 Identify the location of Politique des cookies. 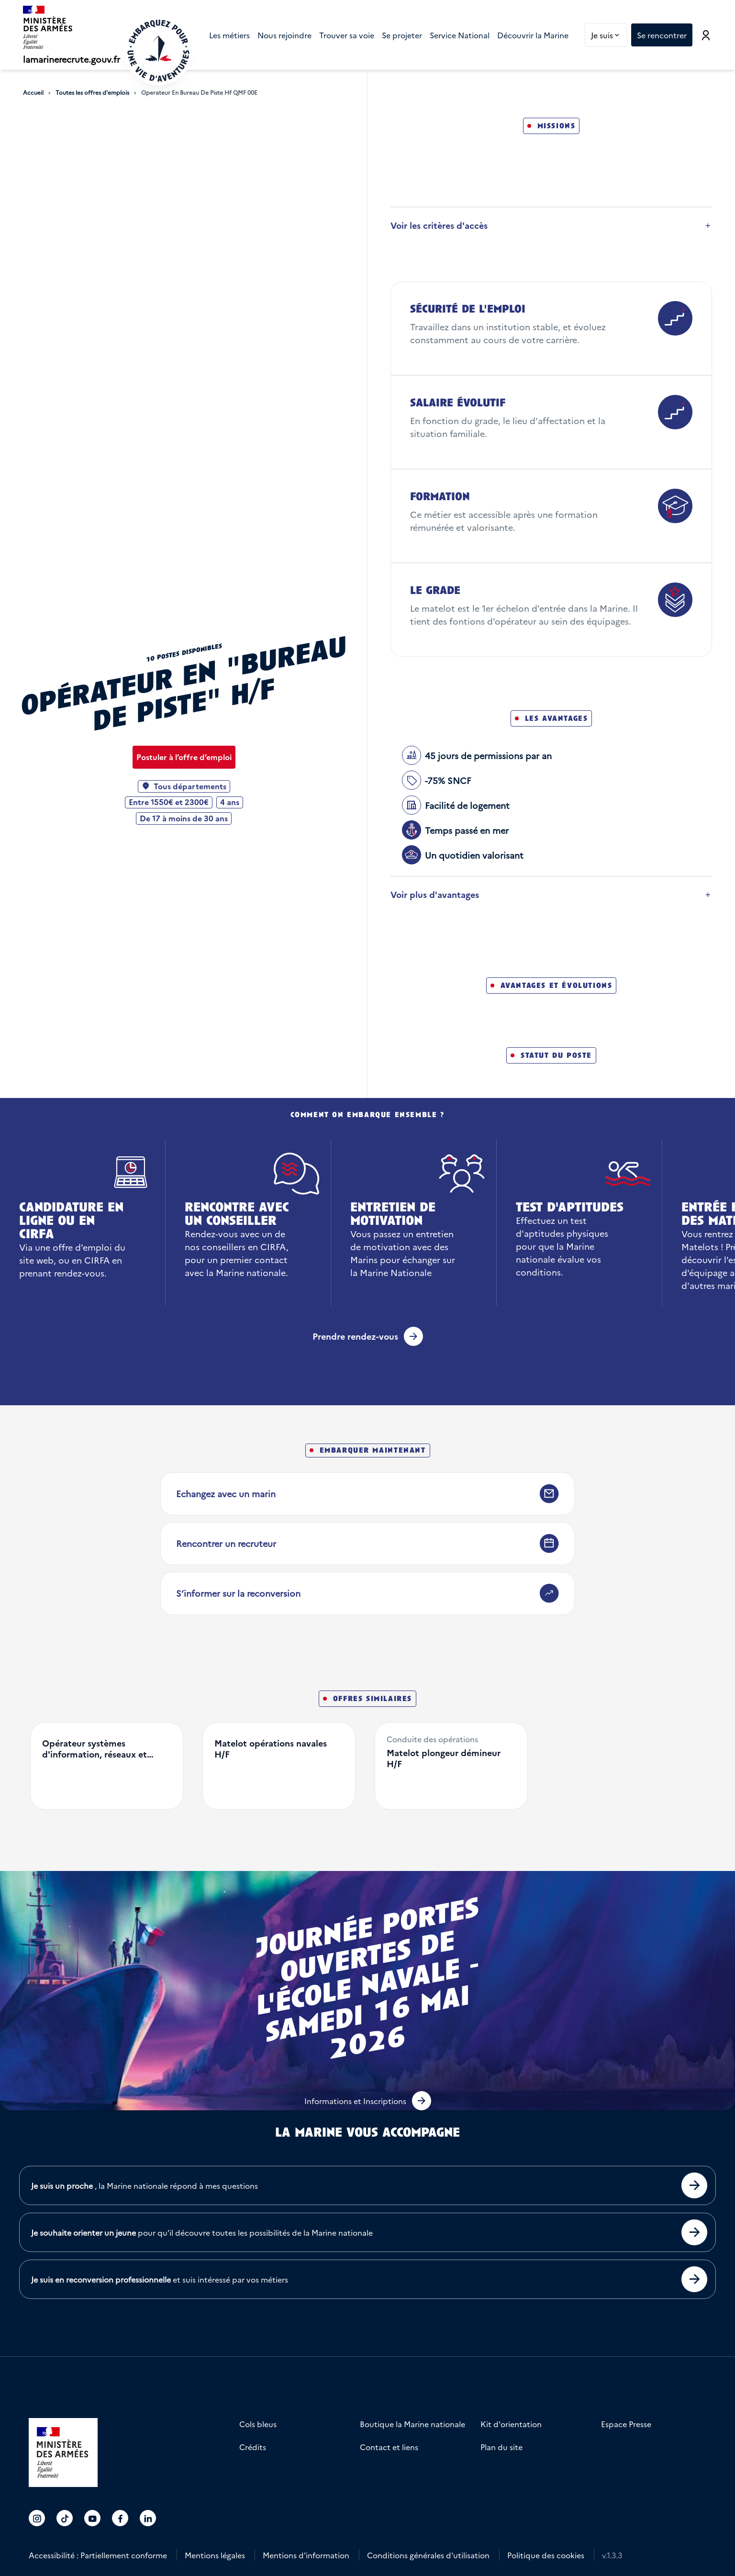
(545, 2555).